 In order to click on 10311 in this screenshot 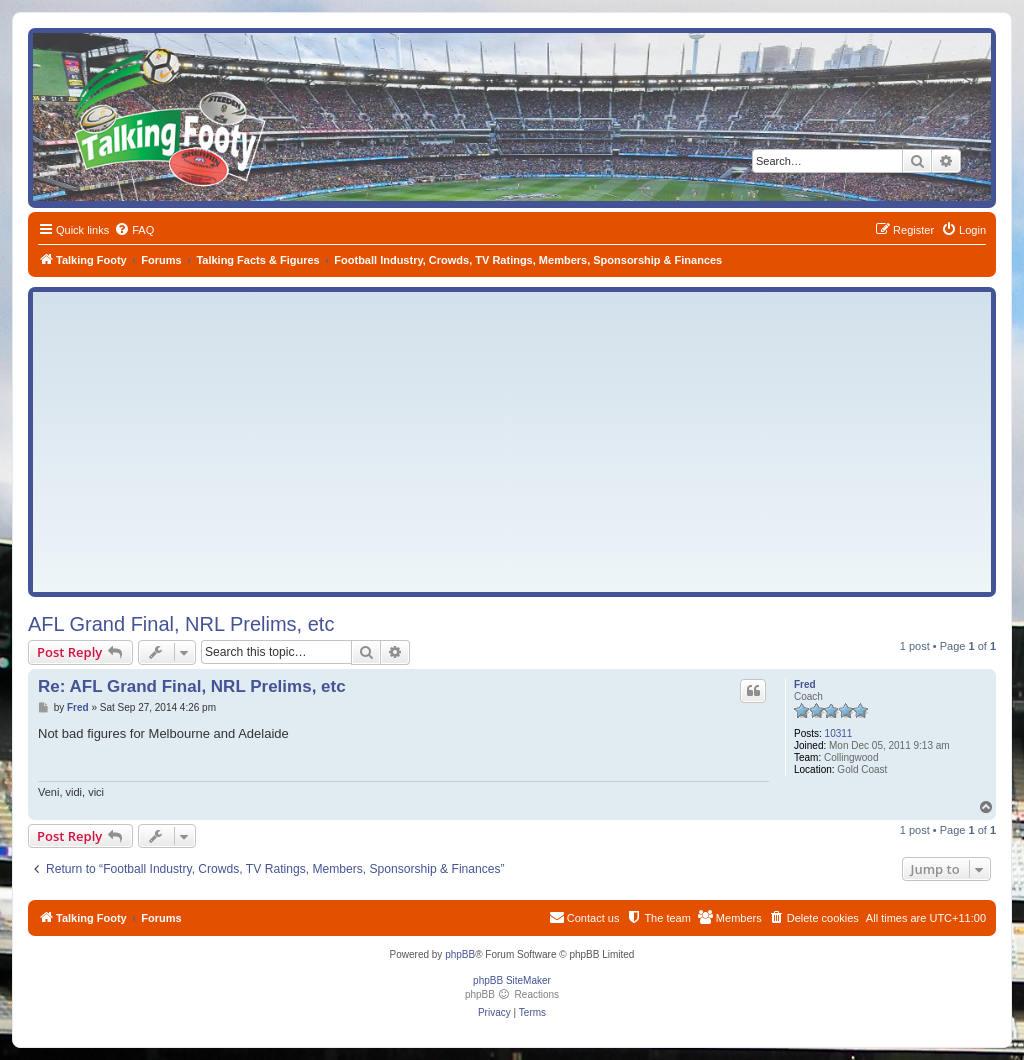, I will do `click(839, 733)`.